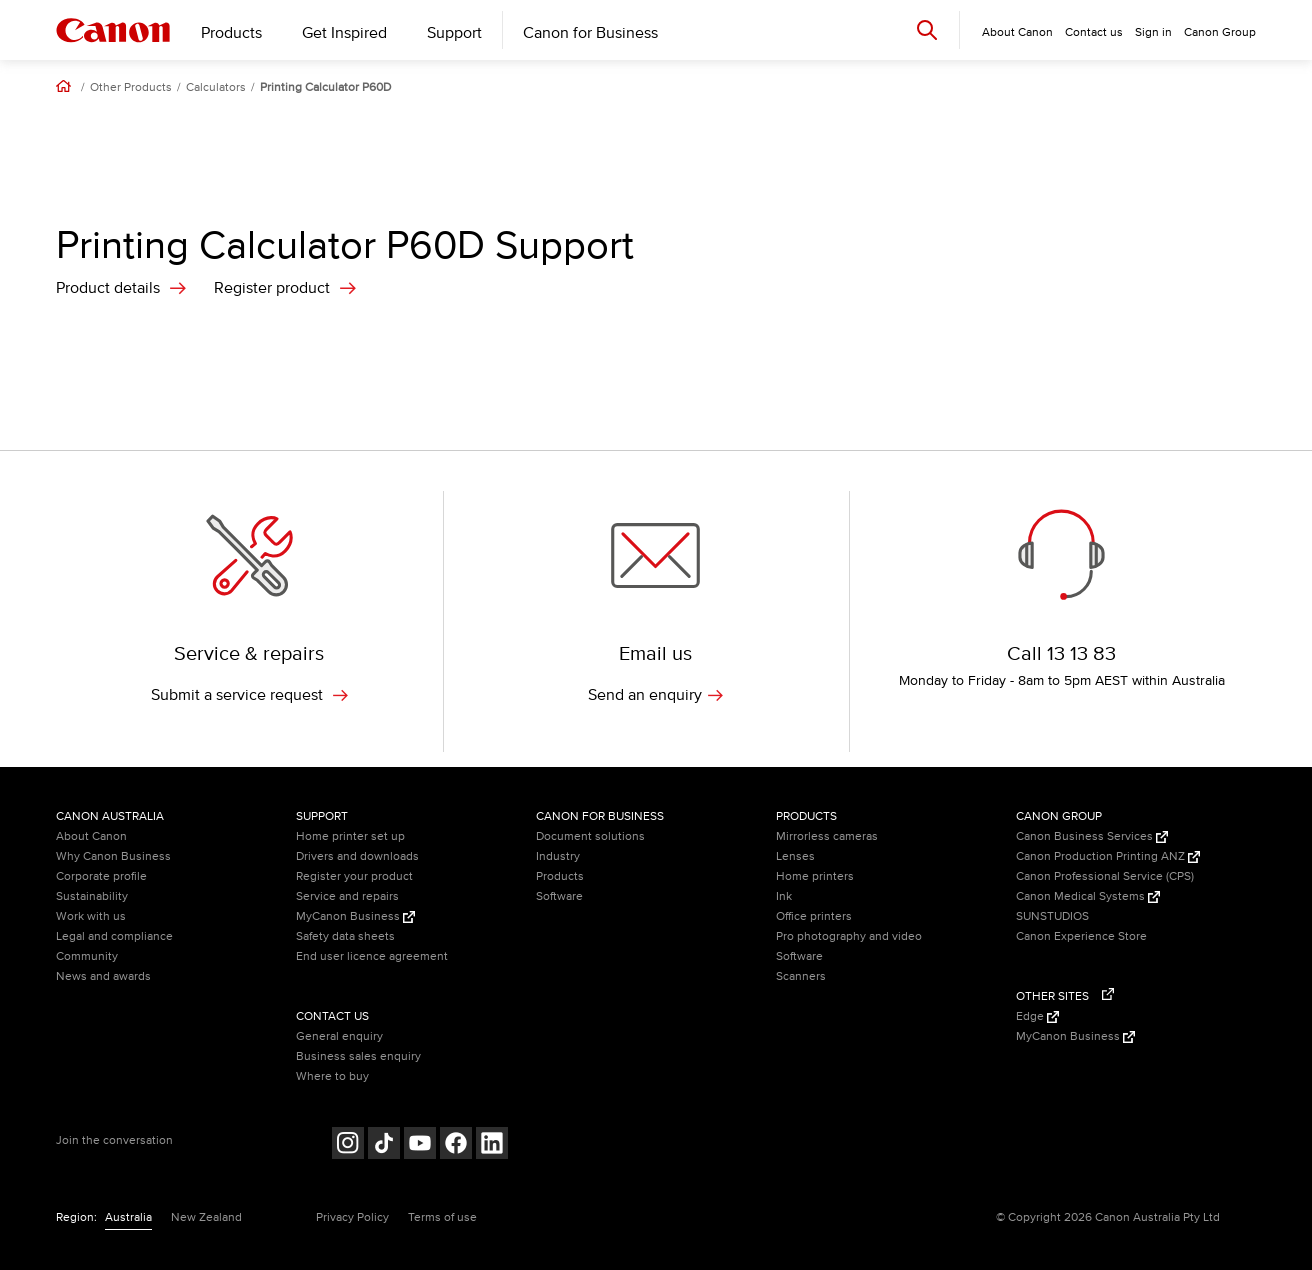  I want to click on News and awards, so click(103, 976).